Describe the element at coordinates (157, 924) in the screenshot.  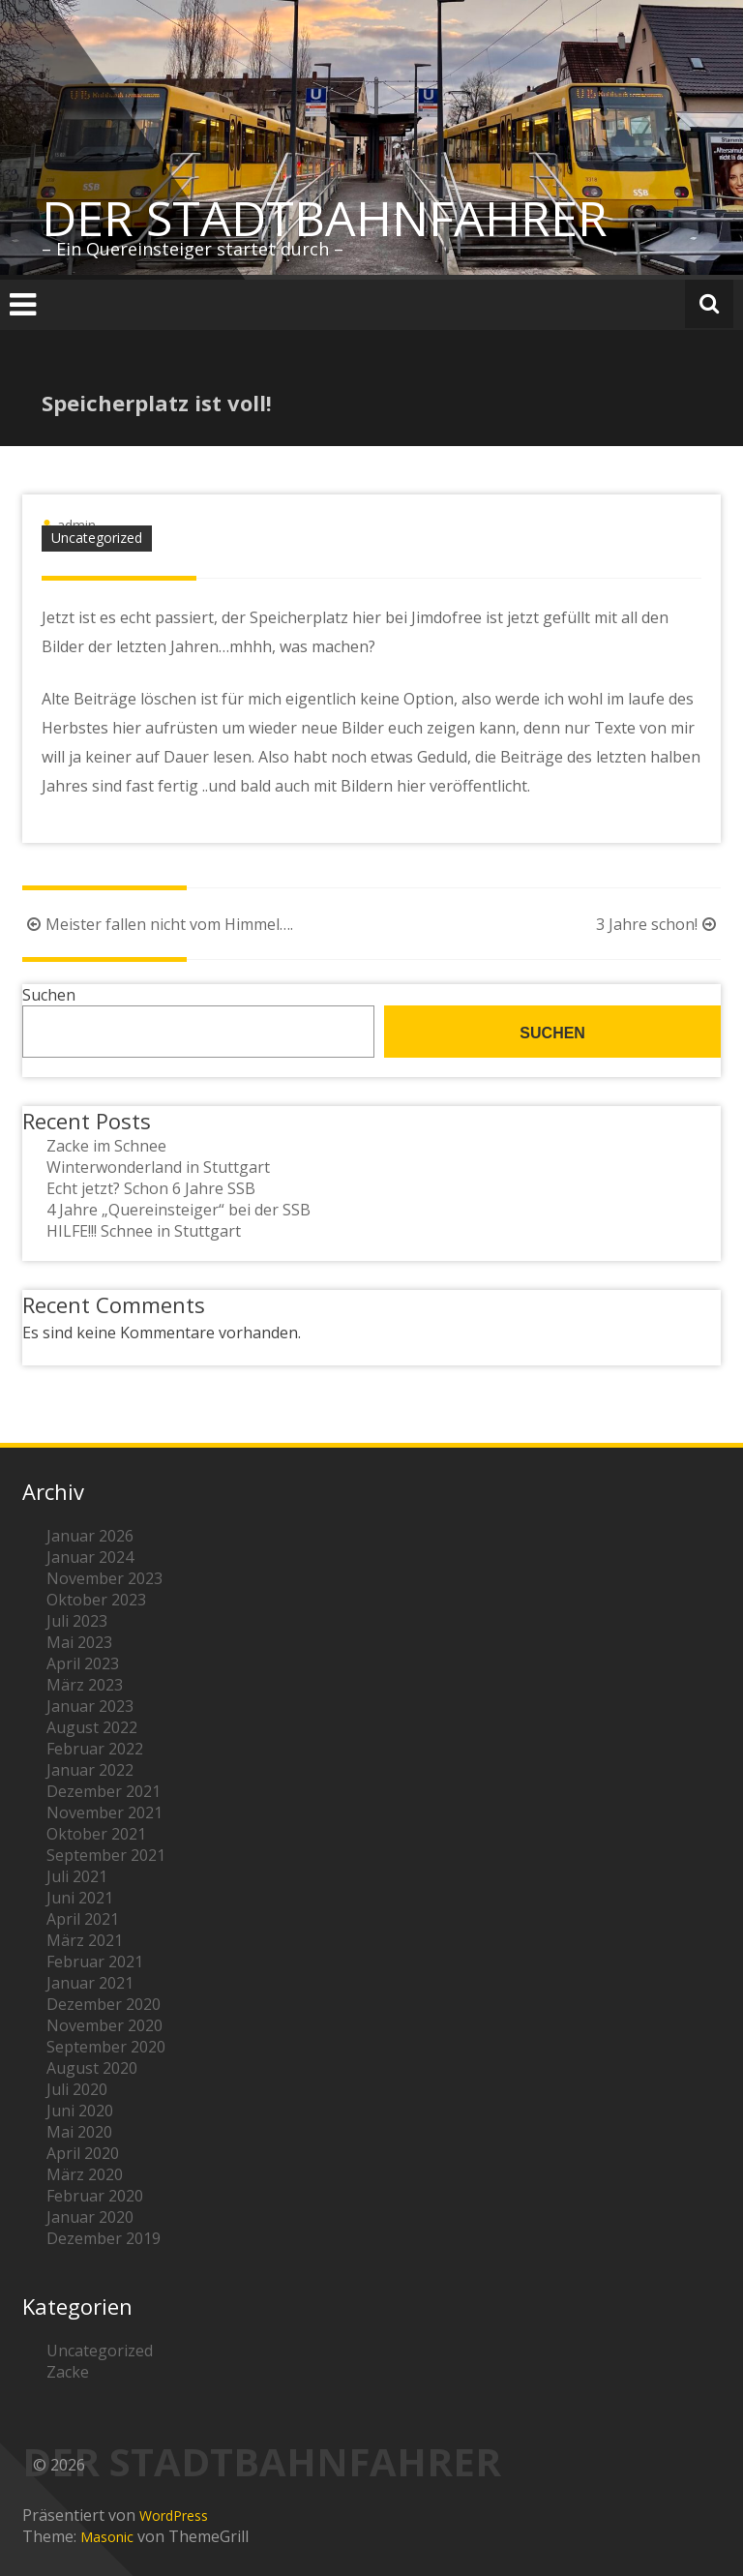
I see `Meister fallen nicht vom Himmel….` at that location.